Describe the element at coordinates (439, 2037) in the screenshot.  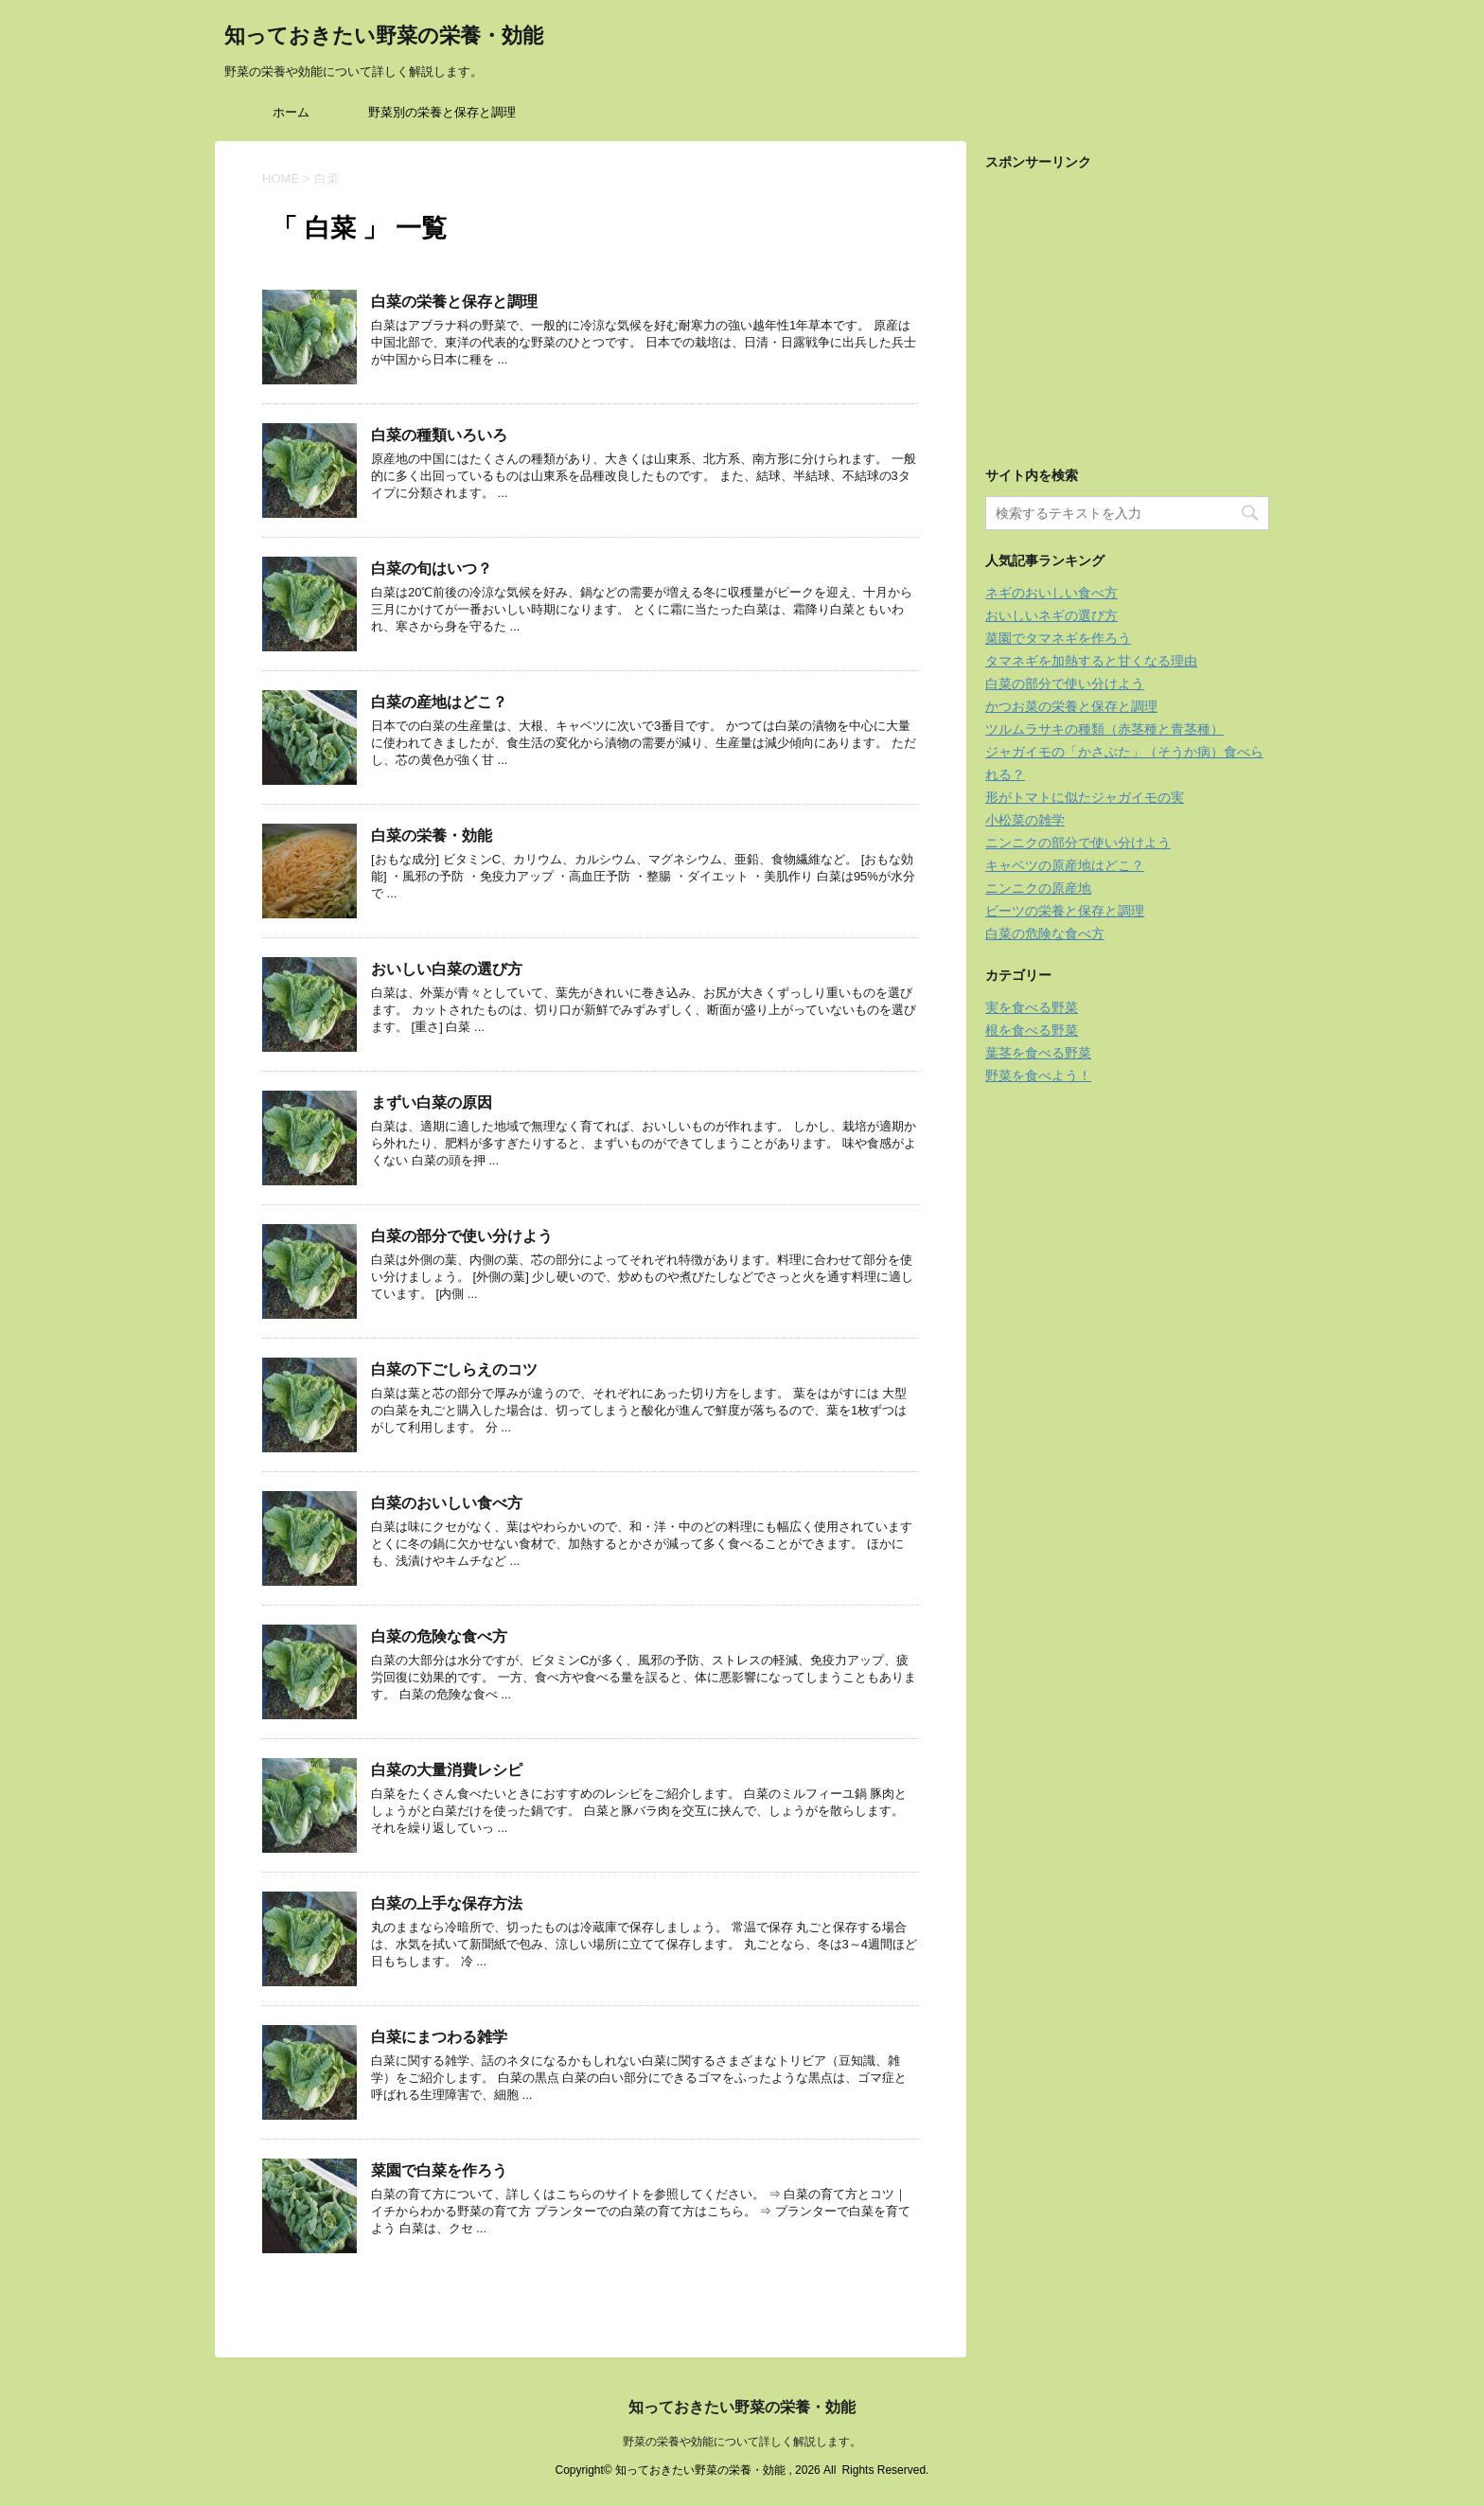
I see `白菜にまつわる雑学` at that location.